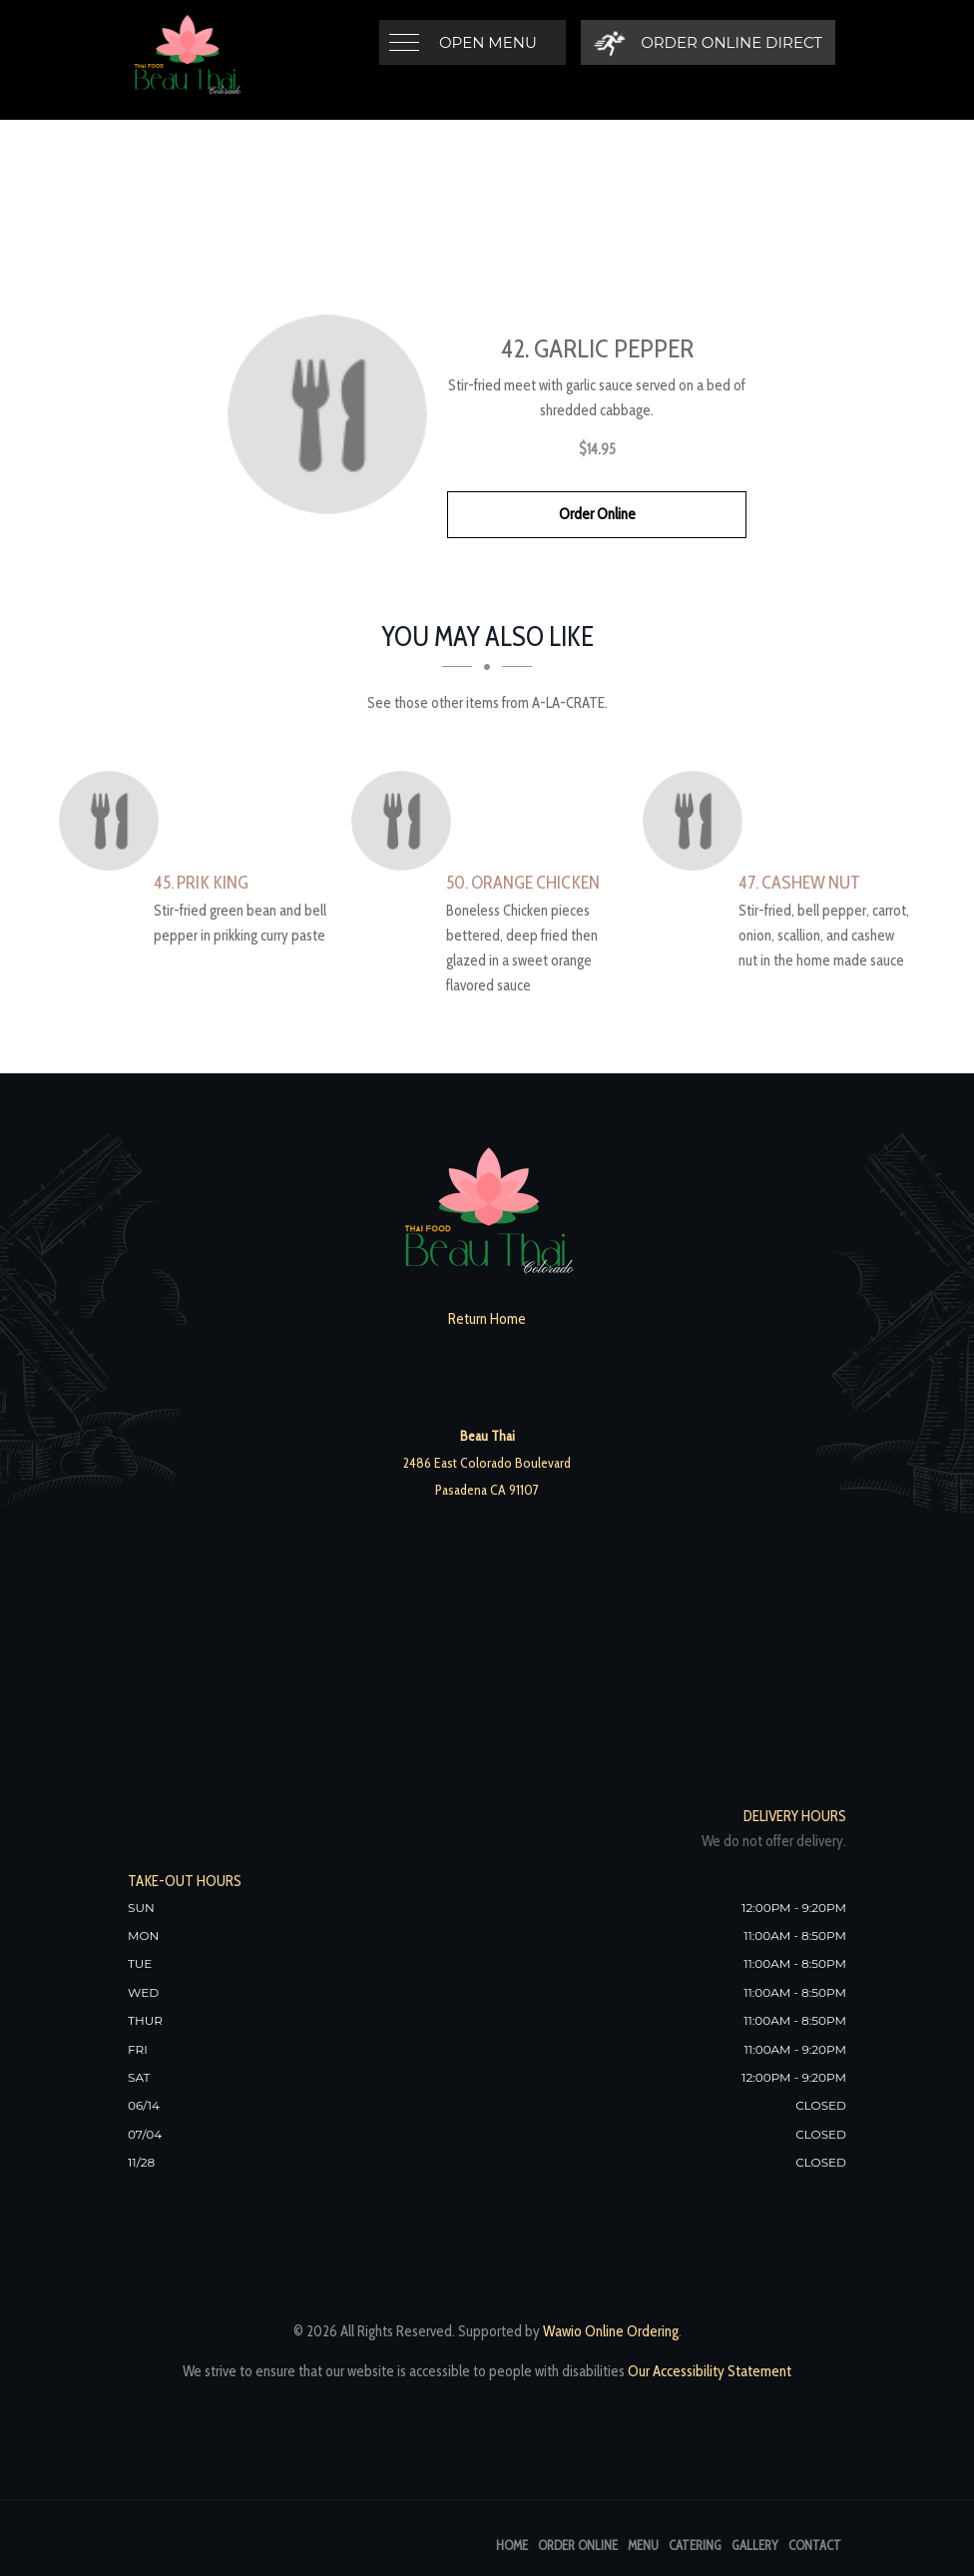 The height and width of the screenshot is (2576, 974). What do you see at coordinates (114, 821) in the screenshot?
I see `[45. Prik King - Click to order]` at bounding box center [114, 821].